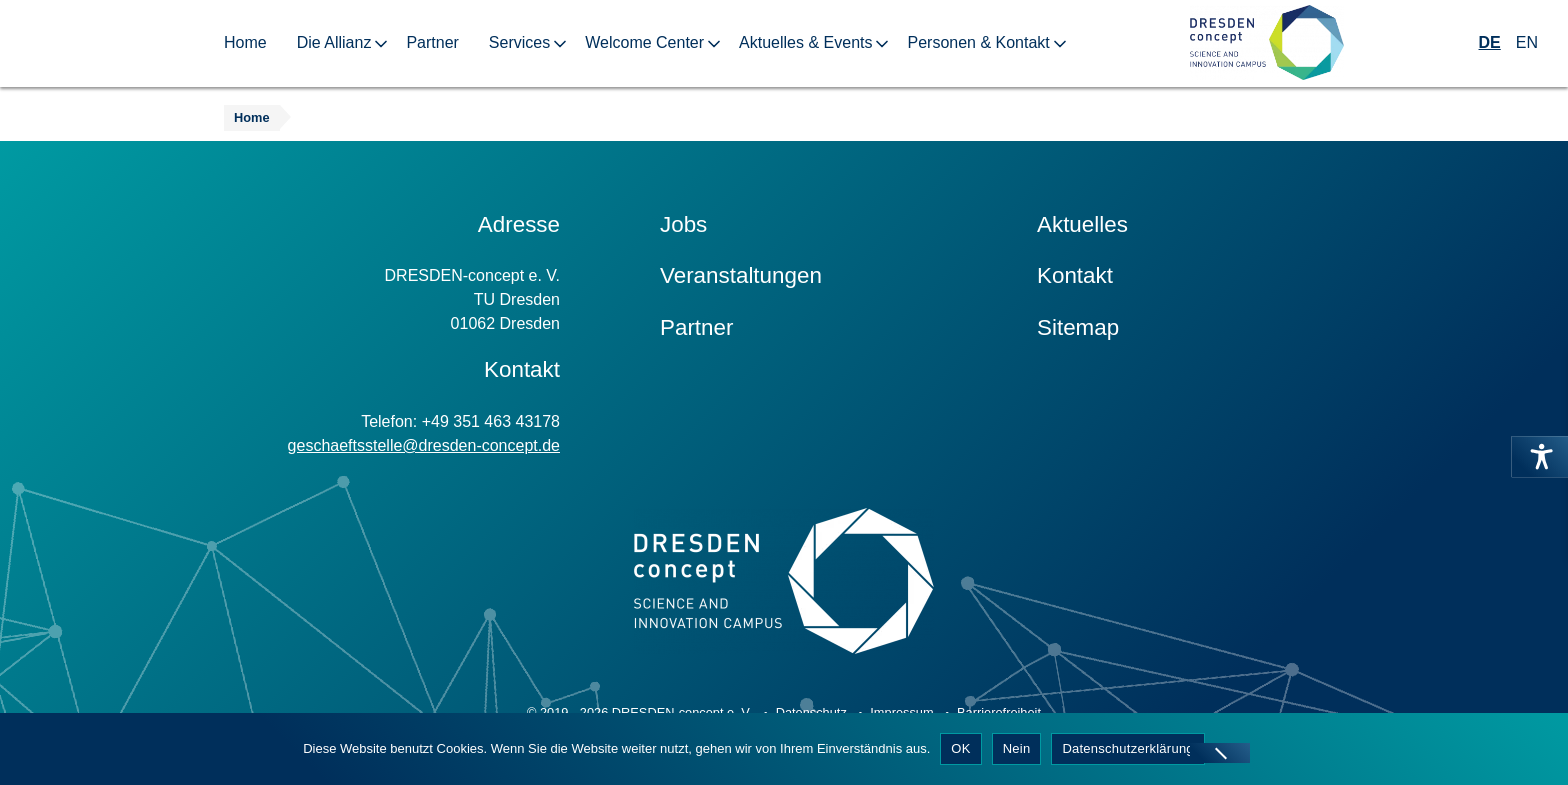 The height and width of the screenshot is (785, 1568). Describe the element at coordinates (245, 42) in the screenshot. I see `Home` at that location.